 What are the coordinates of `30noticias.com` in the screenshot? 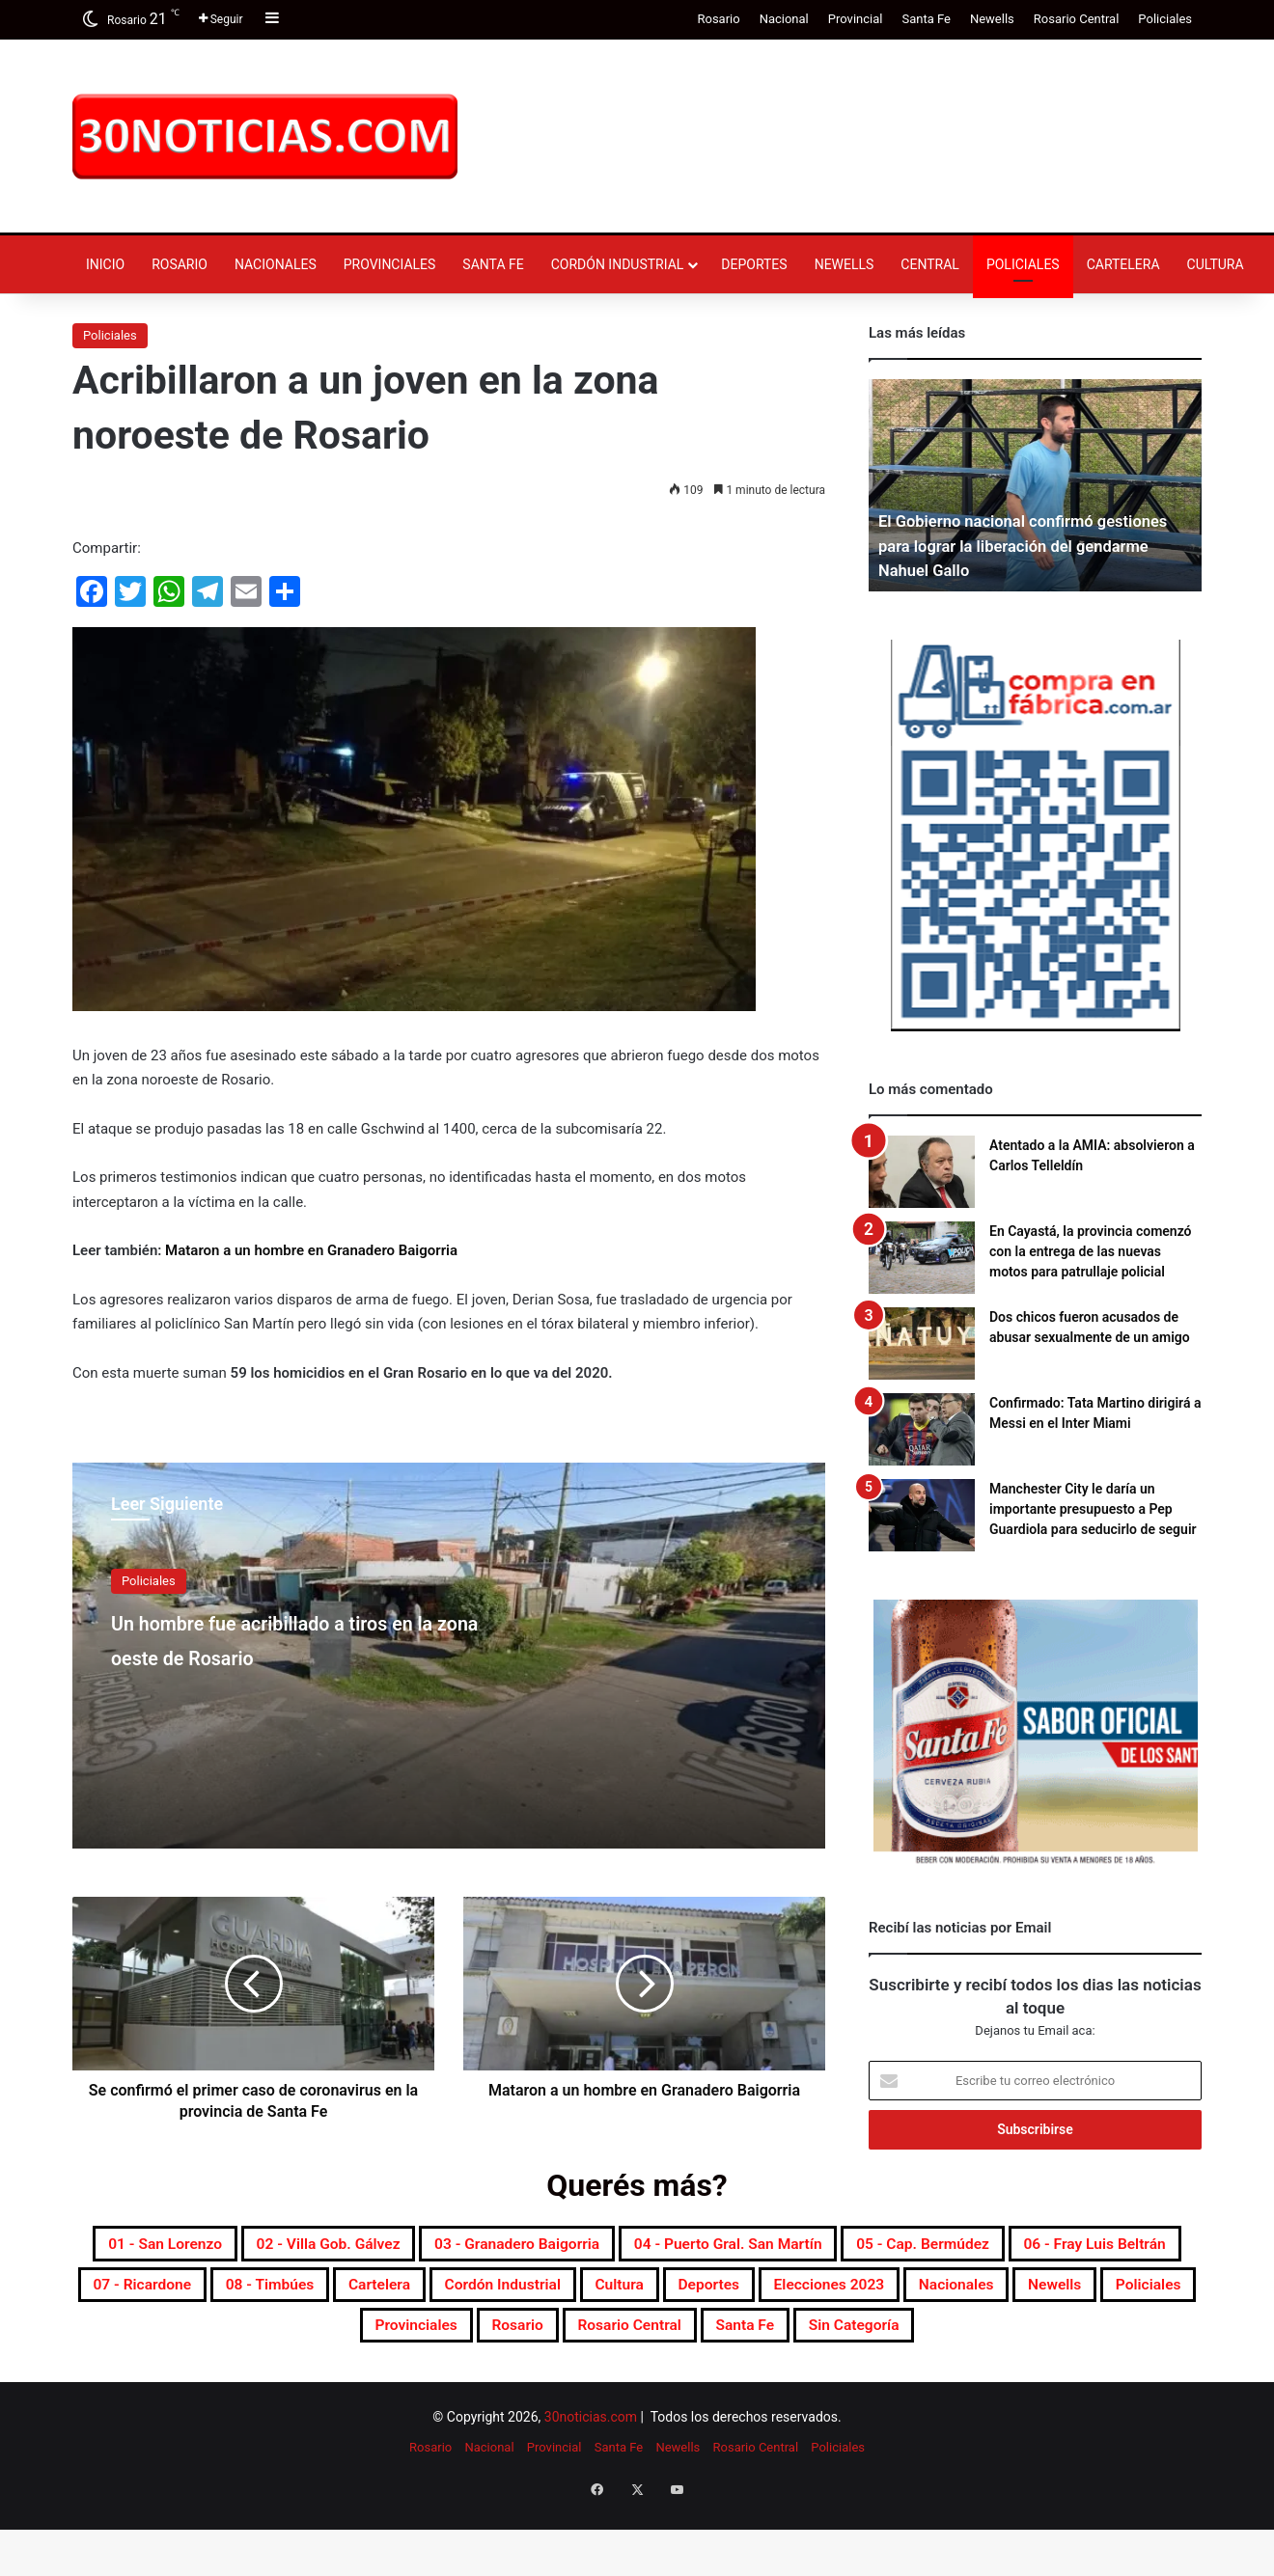 It's located at (590, 2479).